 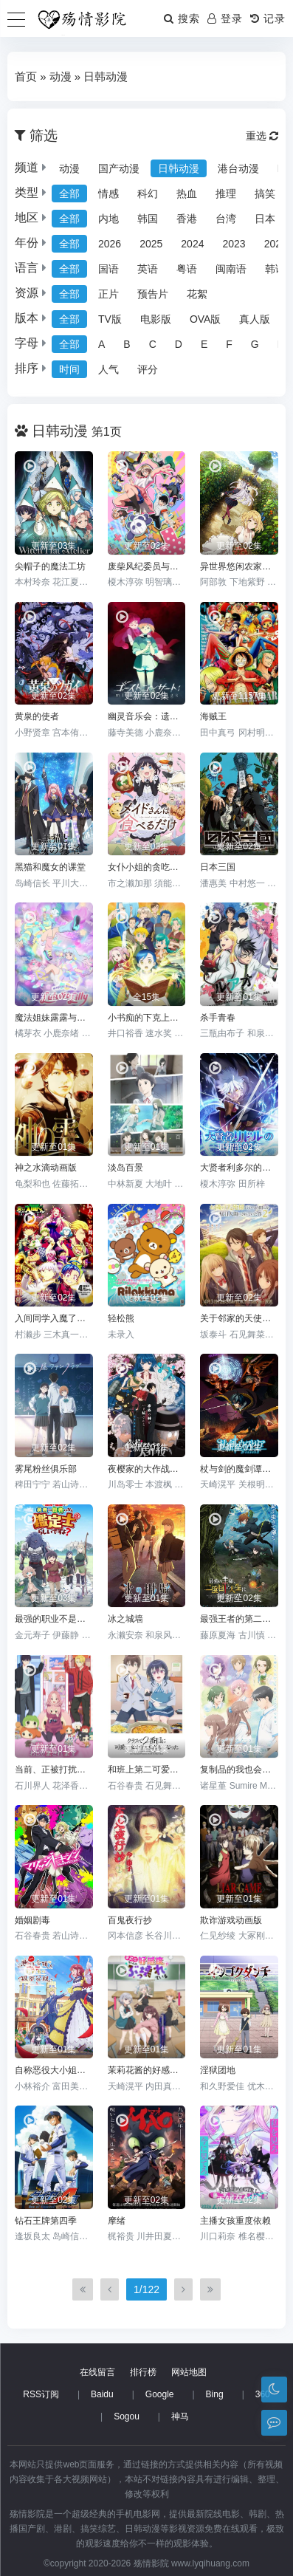 What do you see at coordinates (126, 2416) in the screenshot?
I see `Sogou` at bounding box center [126, 2416].